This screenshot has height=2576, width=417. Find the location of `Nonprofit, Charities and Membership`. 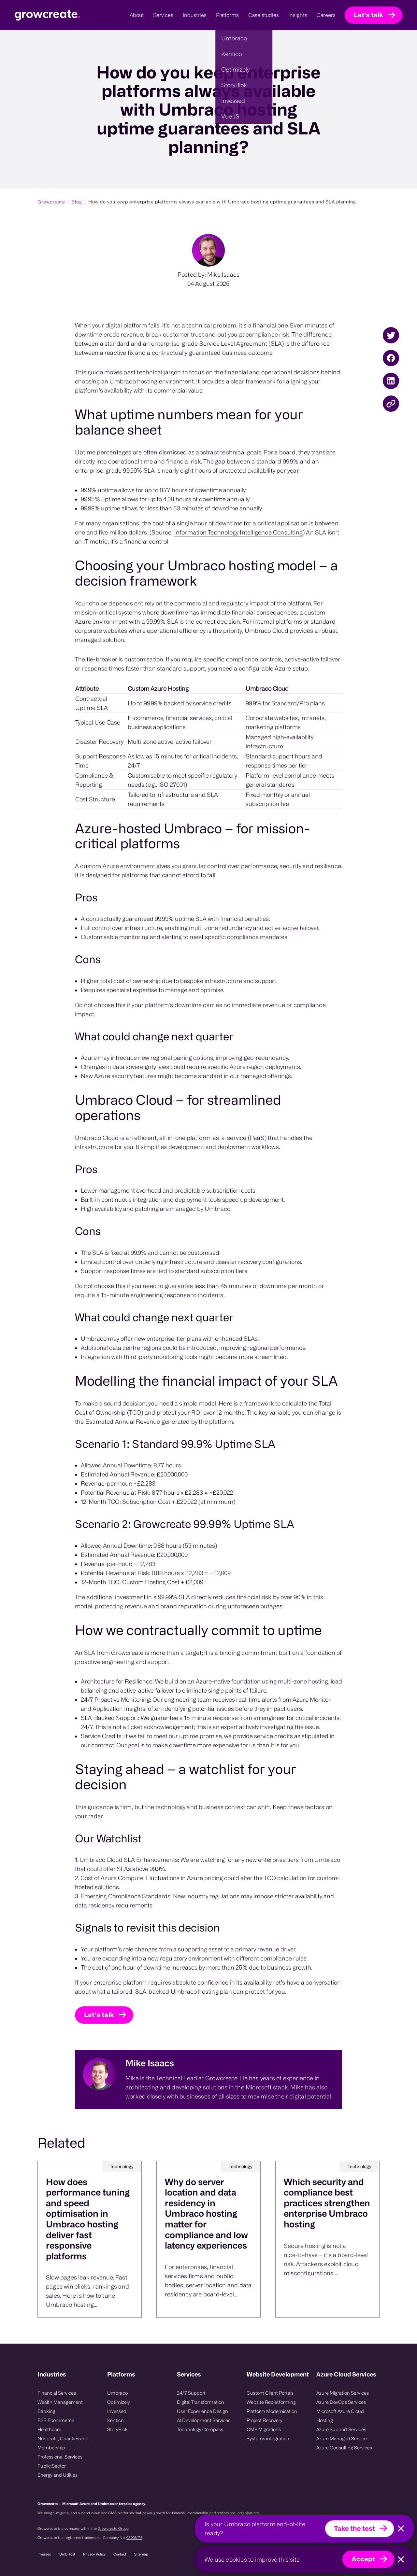

Nonprofit, Charities and Membership is located at coordinates (63, 2443).